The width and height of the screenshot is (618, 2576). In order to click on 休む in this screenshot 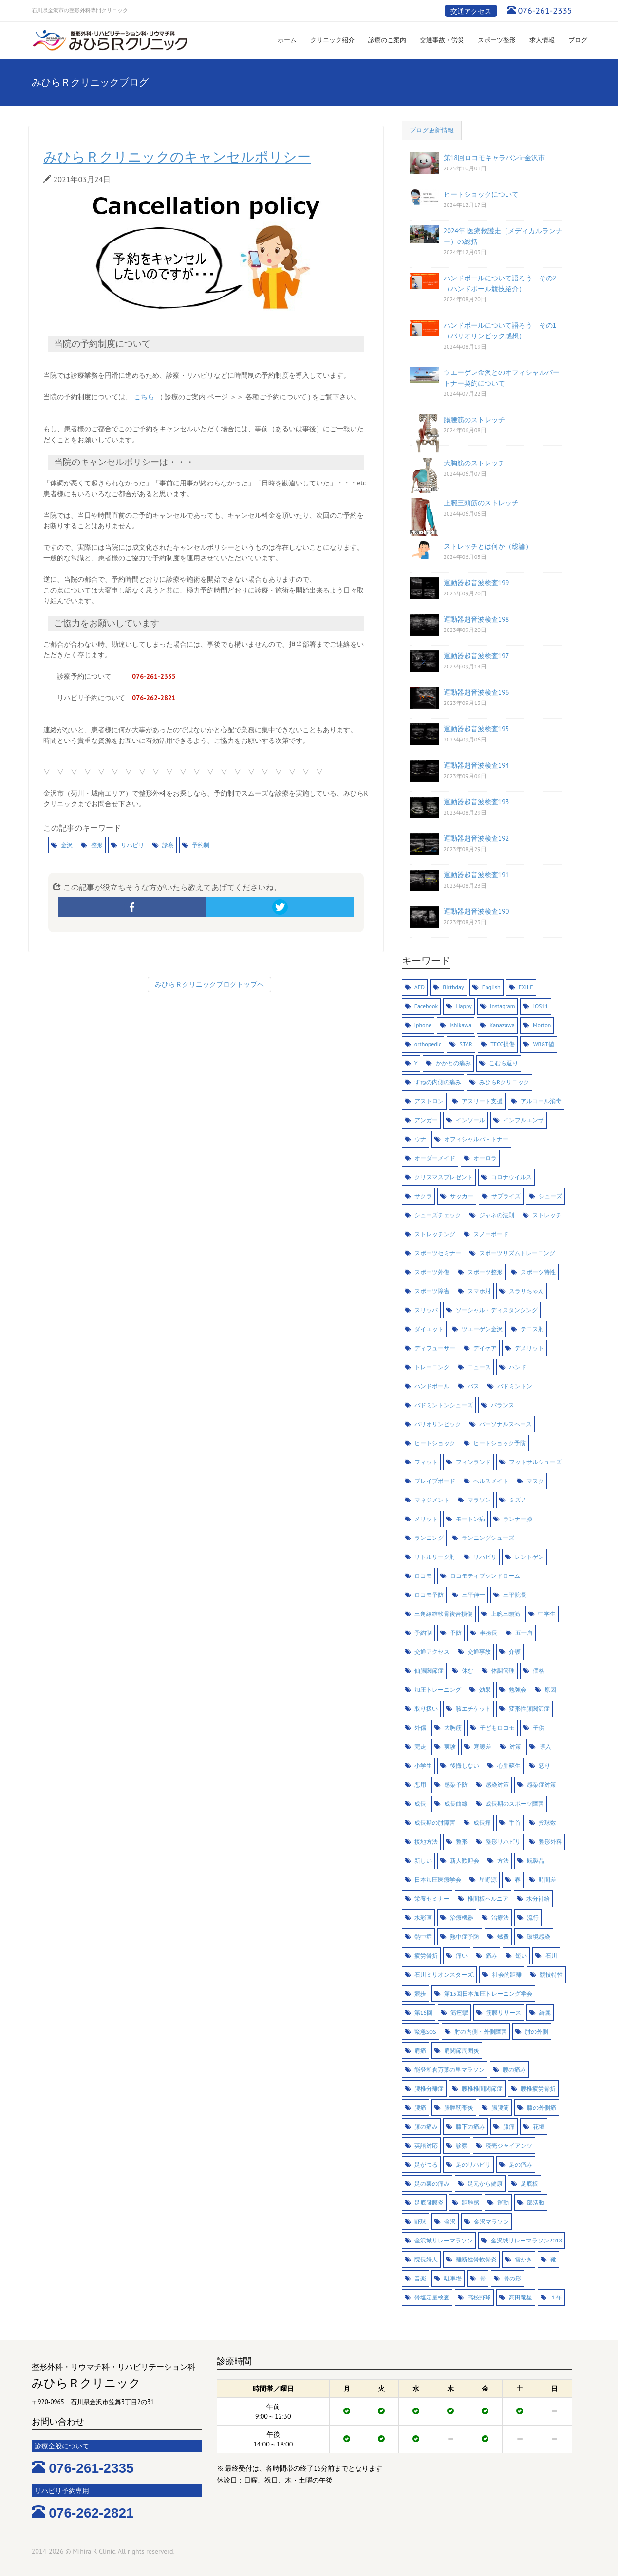, I will do `click(467, 1670)`.